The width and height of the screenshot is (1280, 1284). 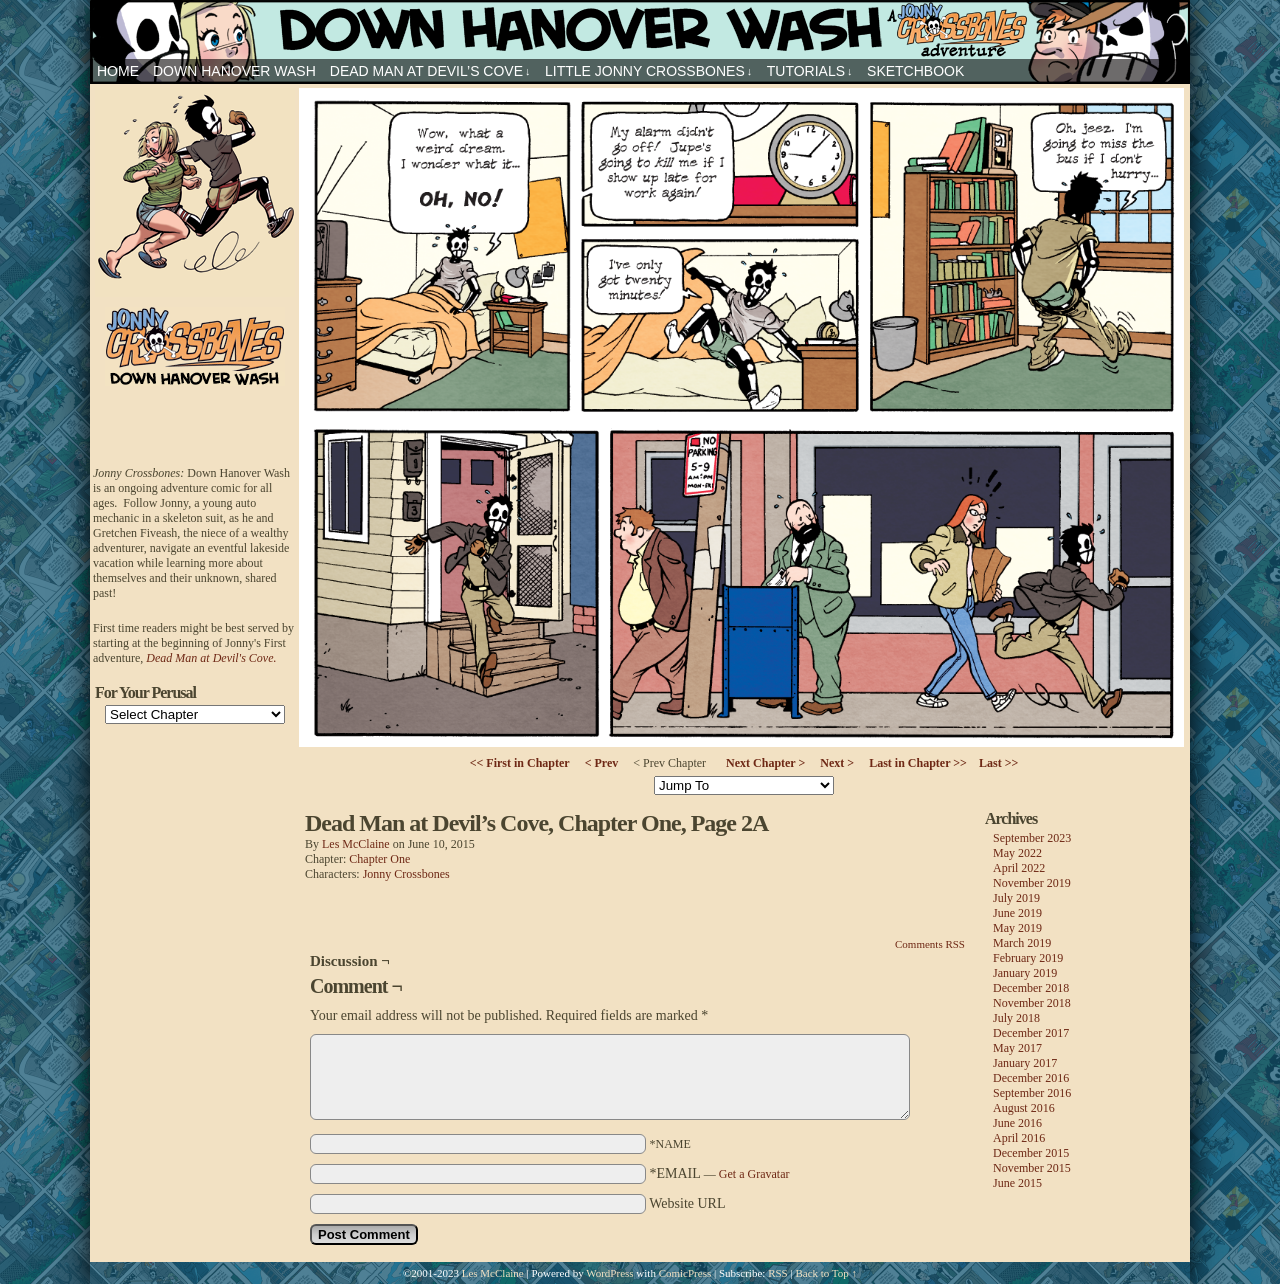 What do you see at coordinates (1031, 988) in the screenshot?
I see `December 2018` at bounding box center [1031, 988].